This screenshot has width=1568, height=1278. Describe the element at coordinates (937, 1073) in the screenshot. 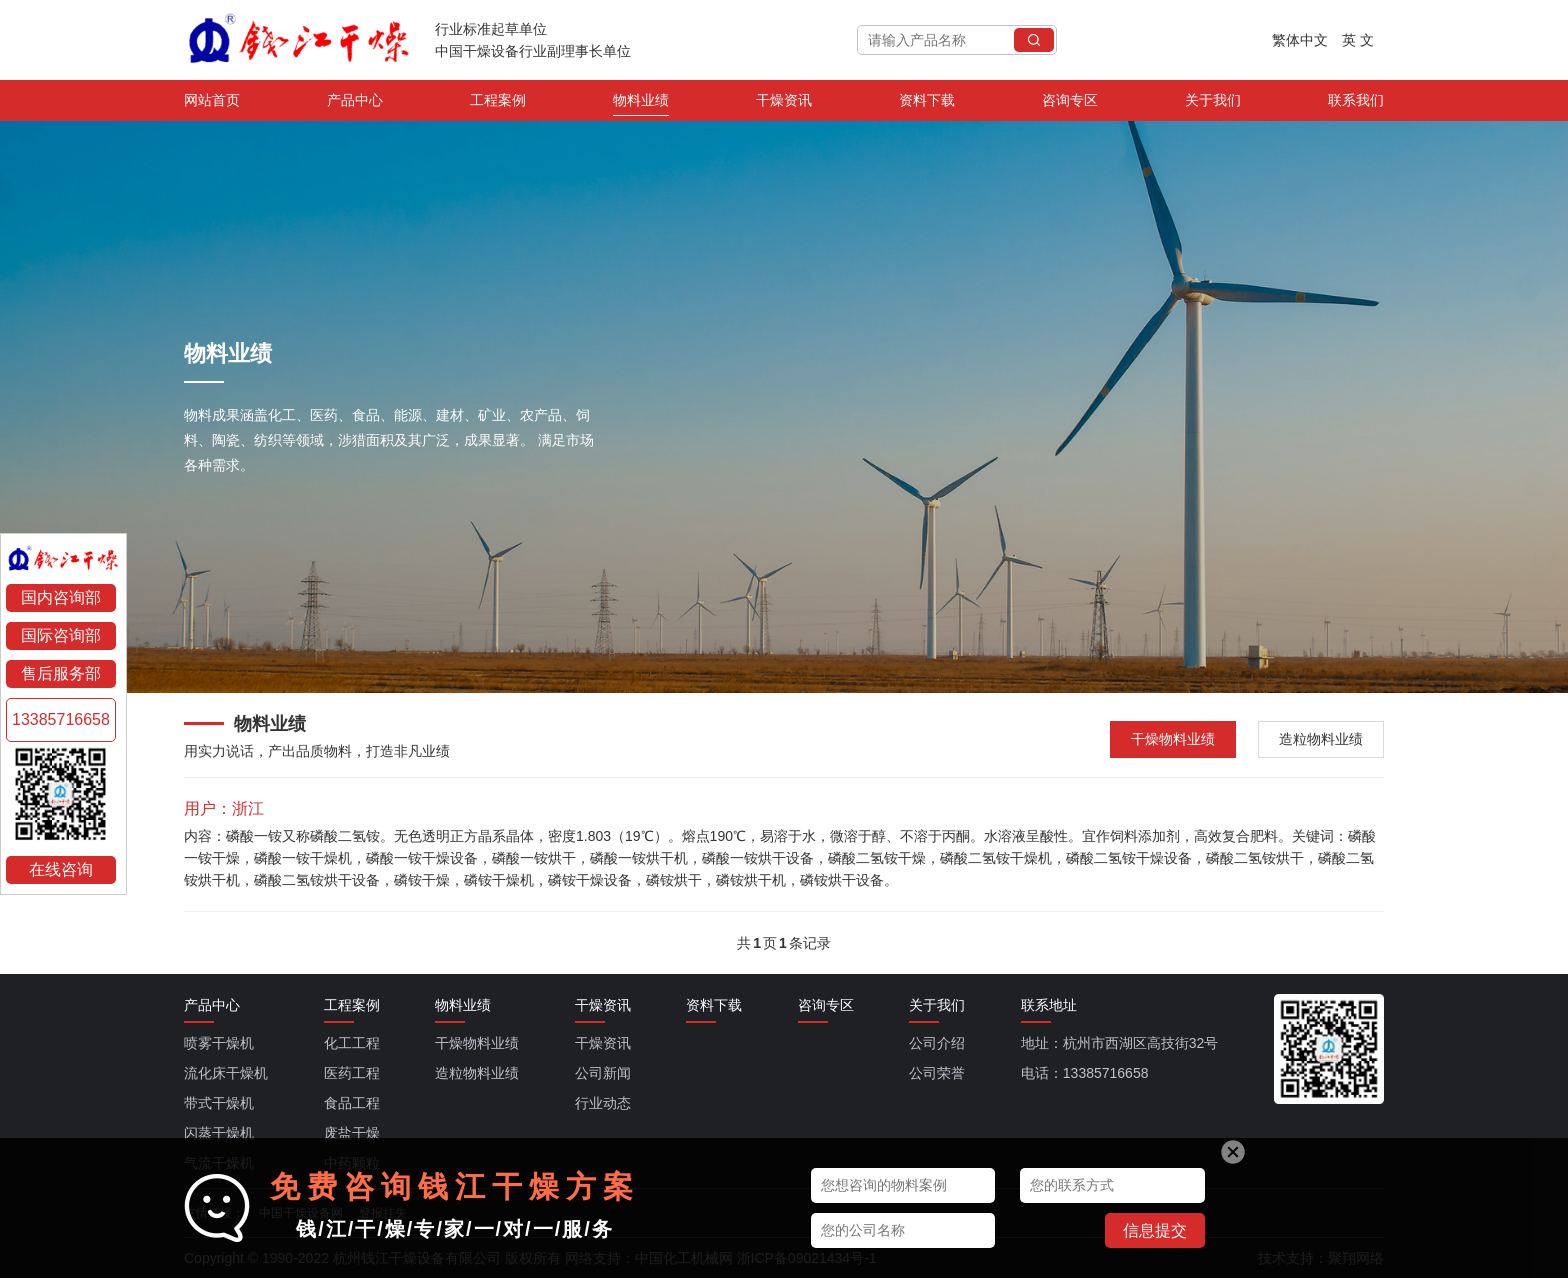

I see `公司荣誉` at that location.